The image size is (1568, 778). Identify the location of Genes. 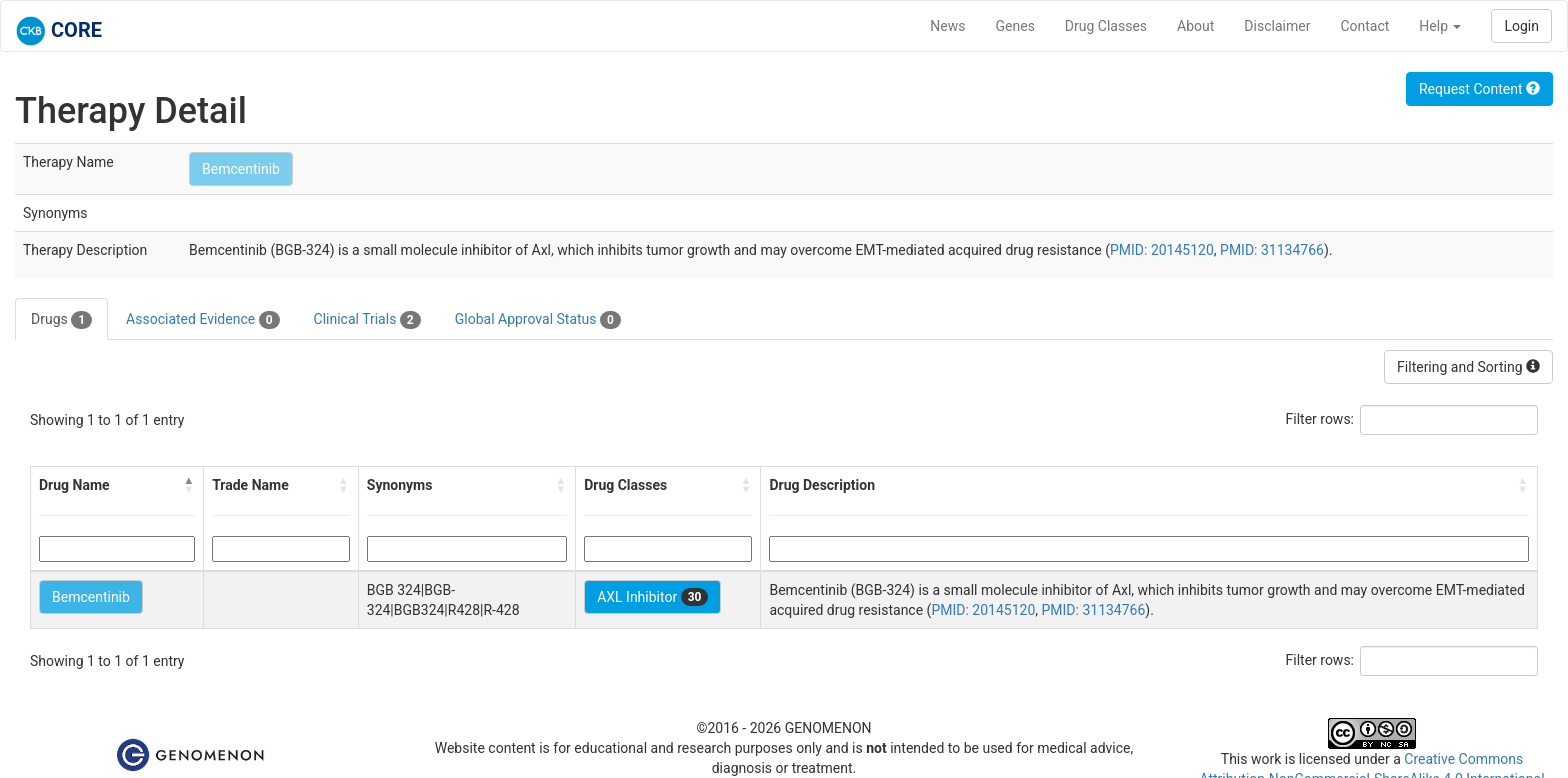
(1015, 26).